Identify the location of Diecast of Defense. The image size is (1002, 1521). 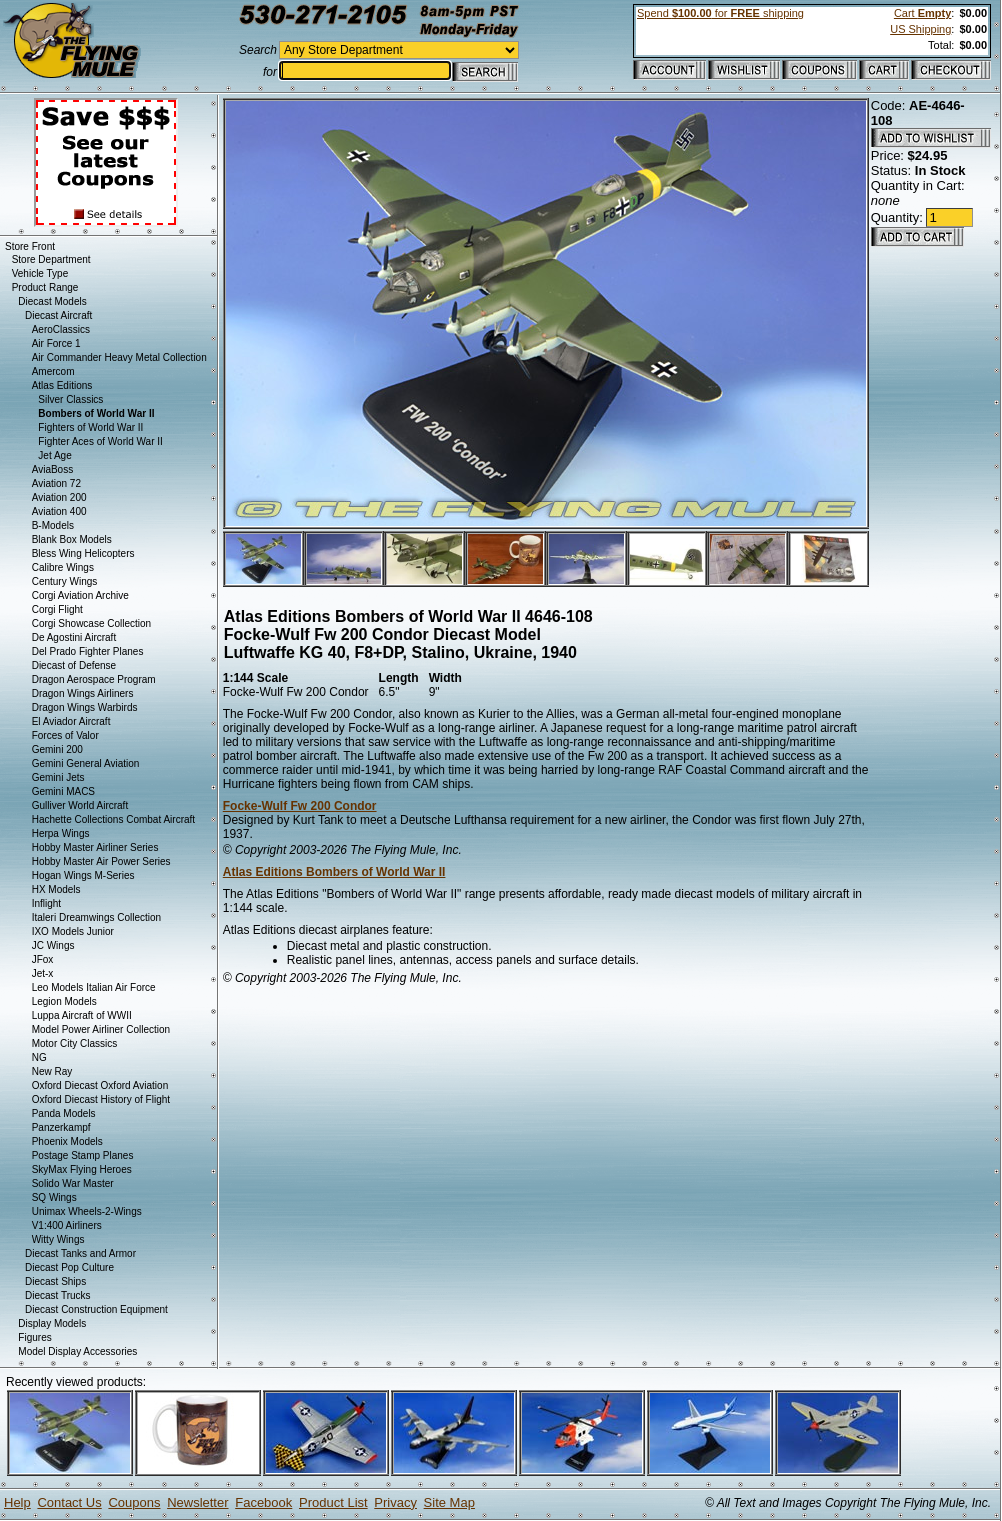
(74, 665).